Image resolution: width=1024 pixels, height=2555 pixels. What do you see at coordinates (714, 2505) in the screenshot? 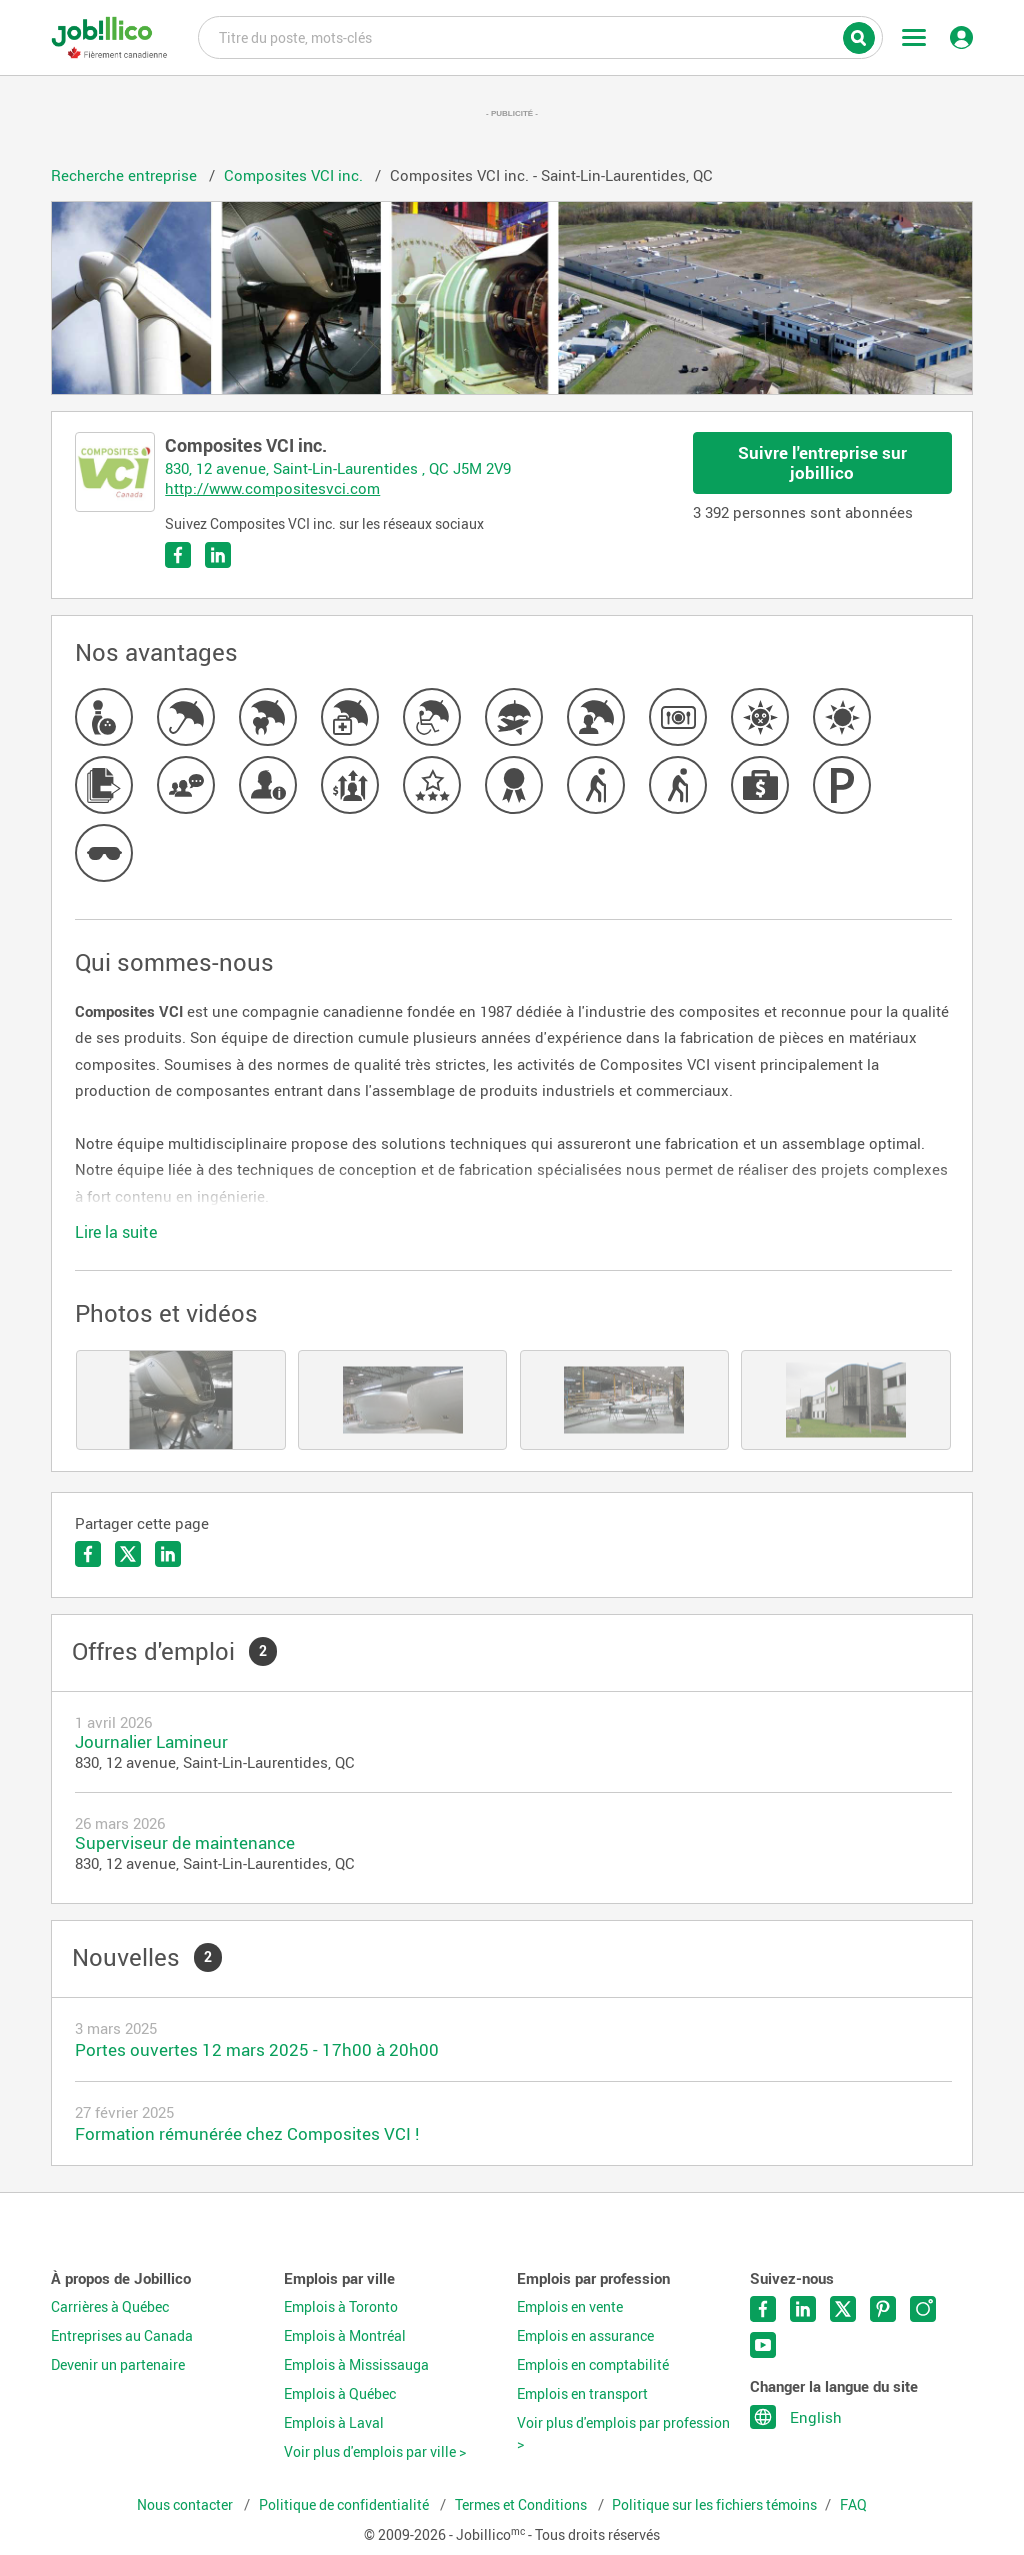
I see `Politique sur les fichiers témoins` at bounding box center [714, 2505].